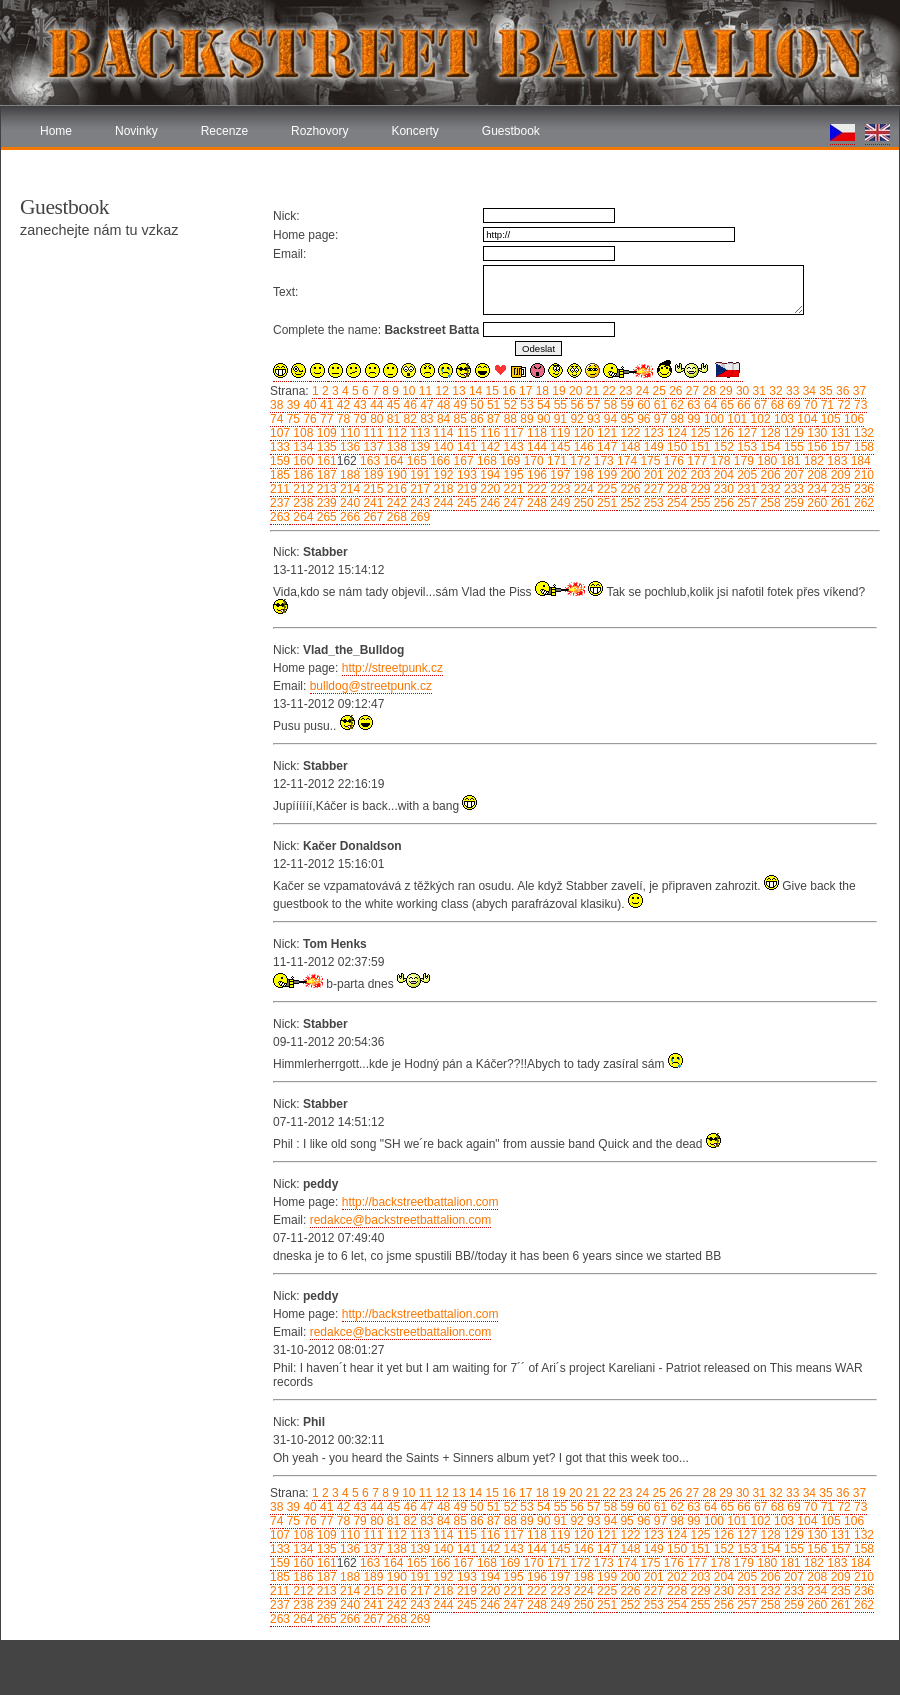  What do you see at coordinates (371, 686) in the screenshot?
I see `bulldog@streetpunk.cz` at bounding box center [371, 686].